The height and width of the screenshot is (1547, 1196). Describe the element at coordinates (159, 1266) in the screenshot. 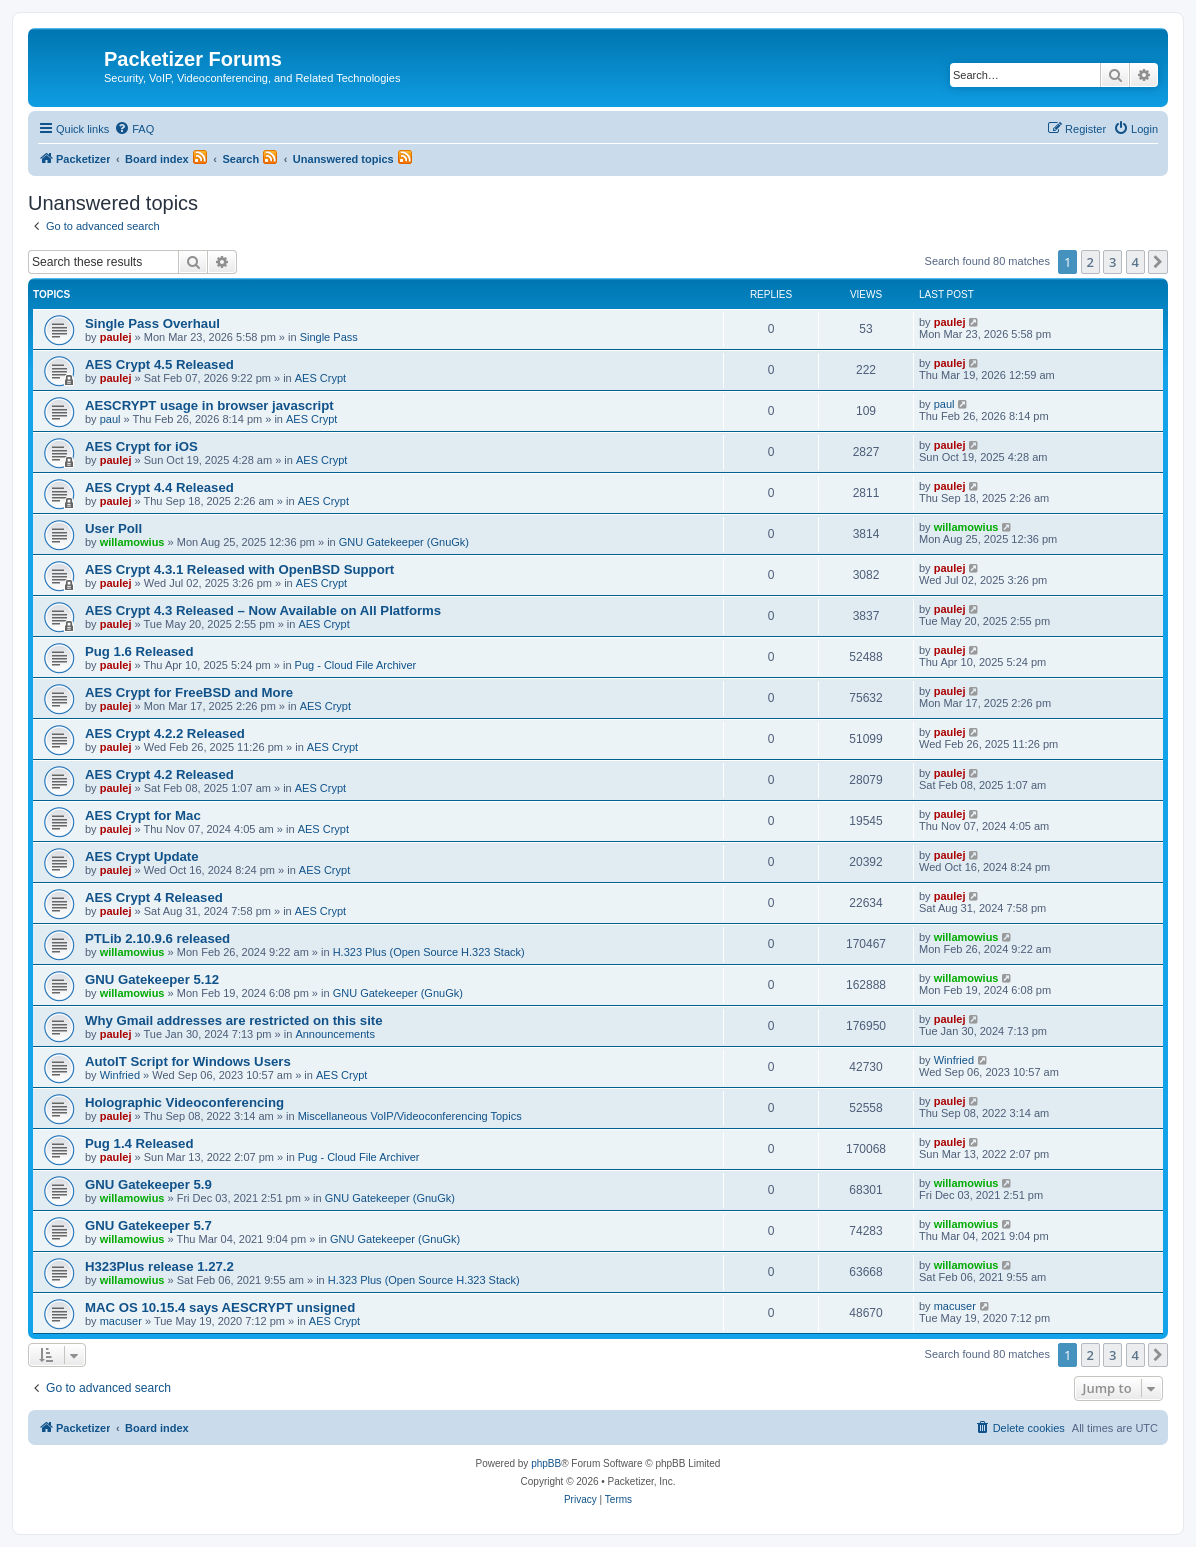

I see `H323Plus release 1.27.2` at that location.